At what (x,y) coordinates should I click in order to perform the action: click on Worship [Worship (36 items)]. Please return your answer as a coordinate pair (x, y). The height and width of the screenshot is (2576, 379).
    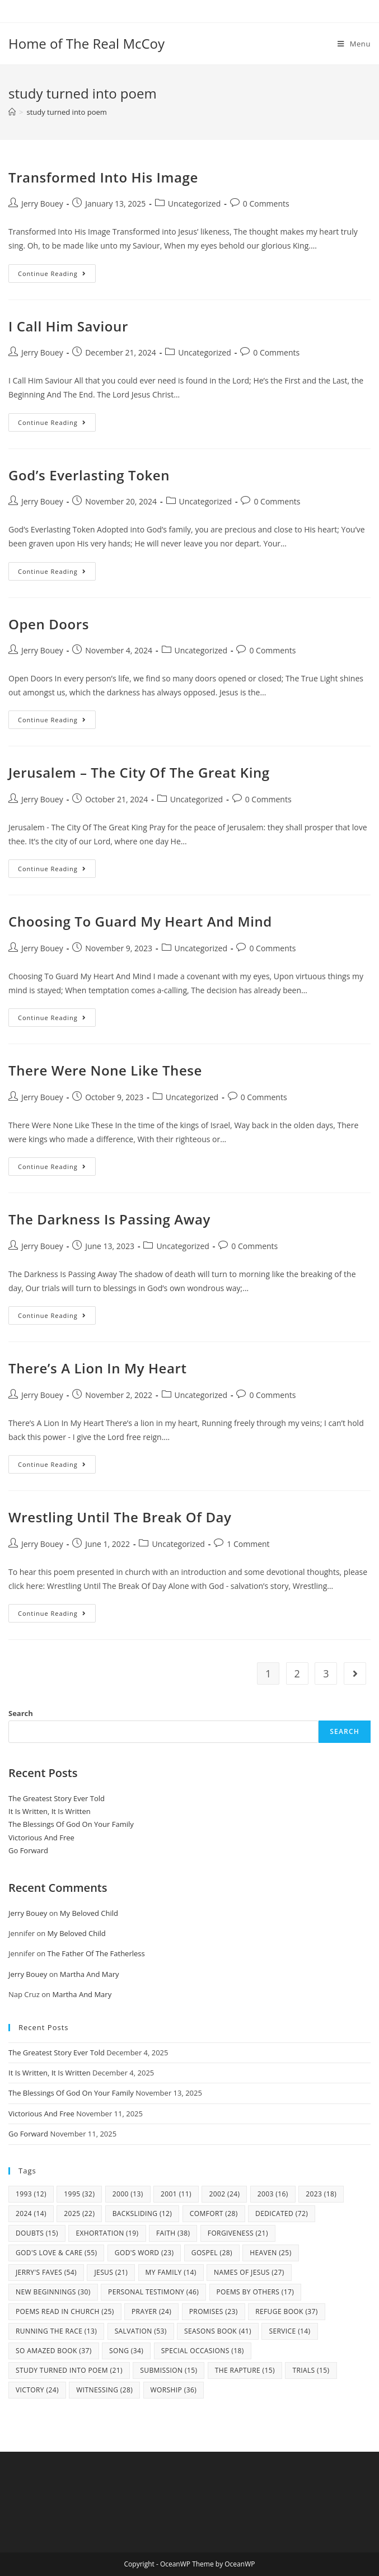
    Looking at the image, I should click on (174, 2390).